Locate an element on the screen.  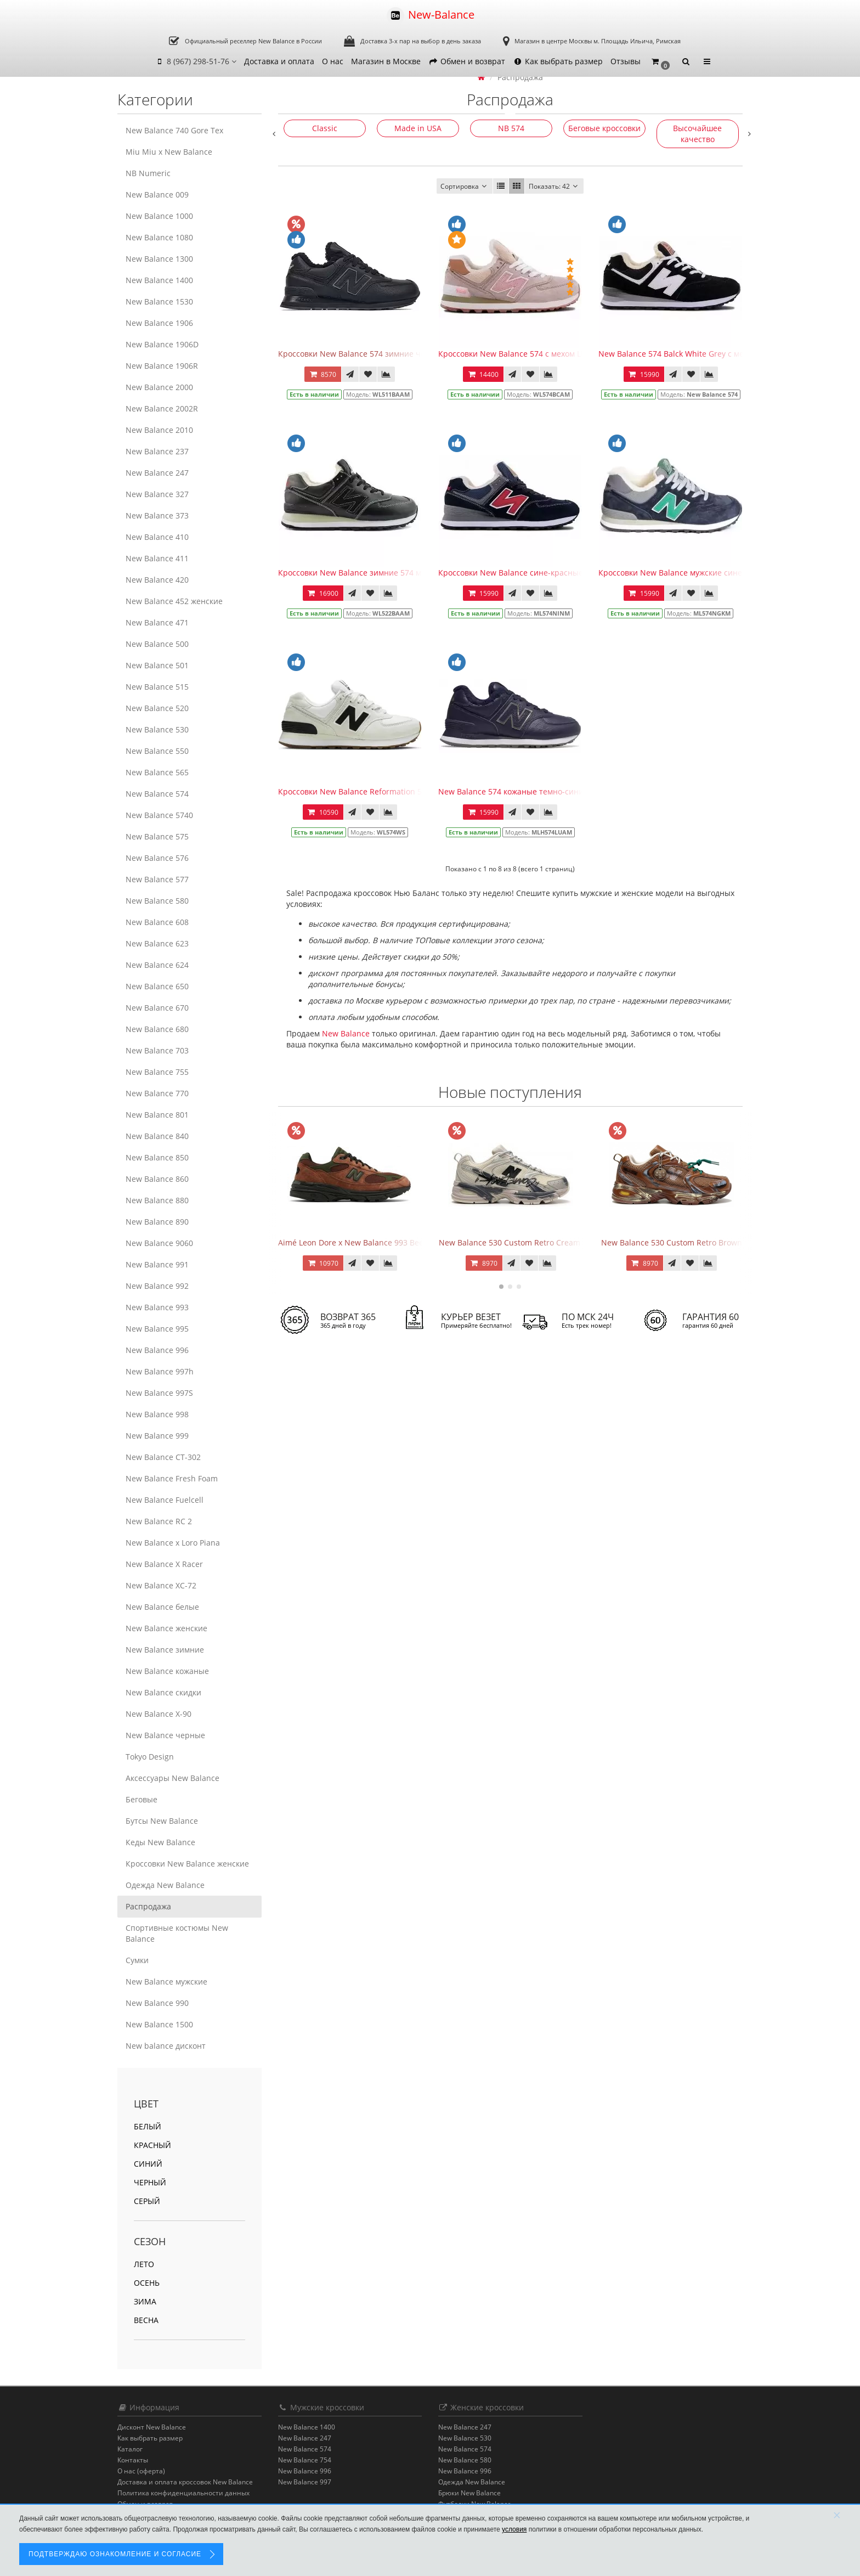
New Balance X Racer is located at coordinates (164, 1564).